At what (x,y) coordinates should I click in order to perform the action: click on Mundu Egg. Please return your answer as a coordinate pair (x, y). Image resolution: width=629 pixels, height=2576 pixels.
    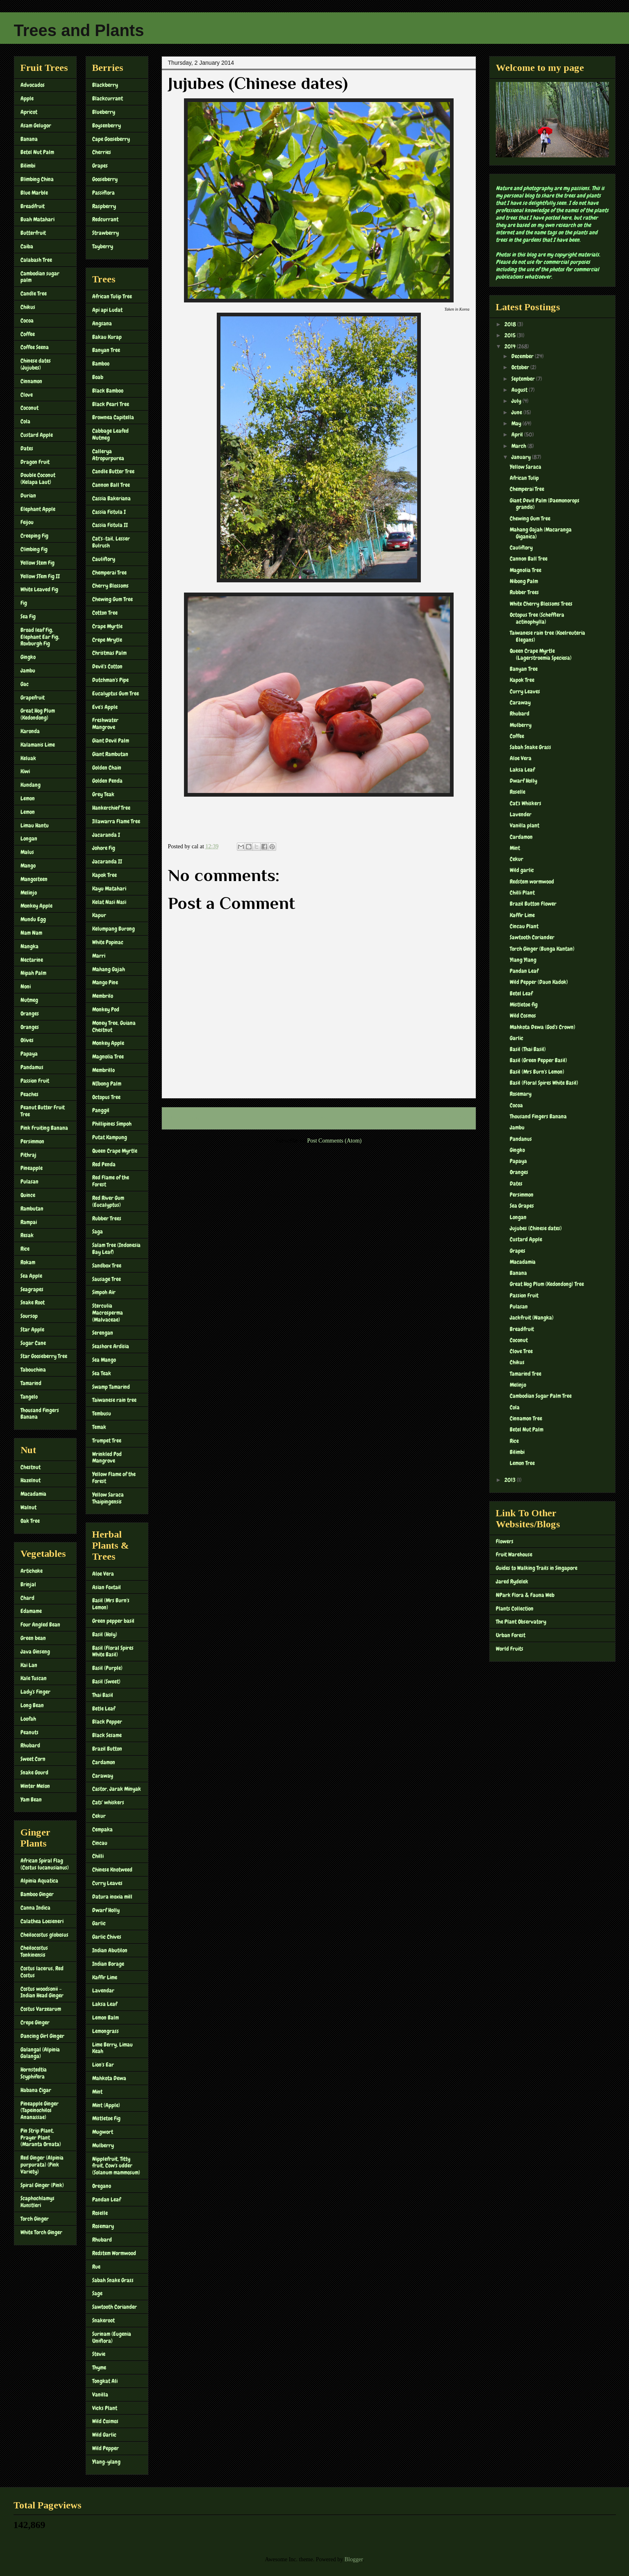
    Looking at the image, I should click on (33, 919).